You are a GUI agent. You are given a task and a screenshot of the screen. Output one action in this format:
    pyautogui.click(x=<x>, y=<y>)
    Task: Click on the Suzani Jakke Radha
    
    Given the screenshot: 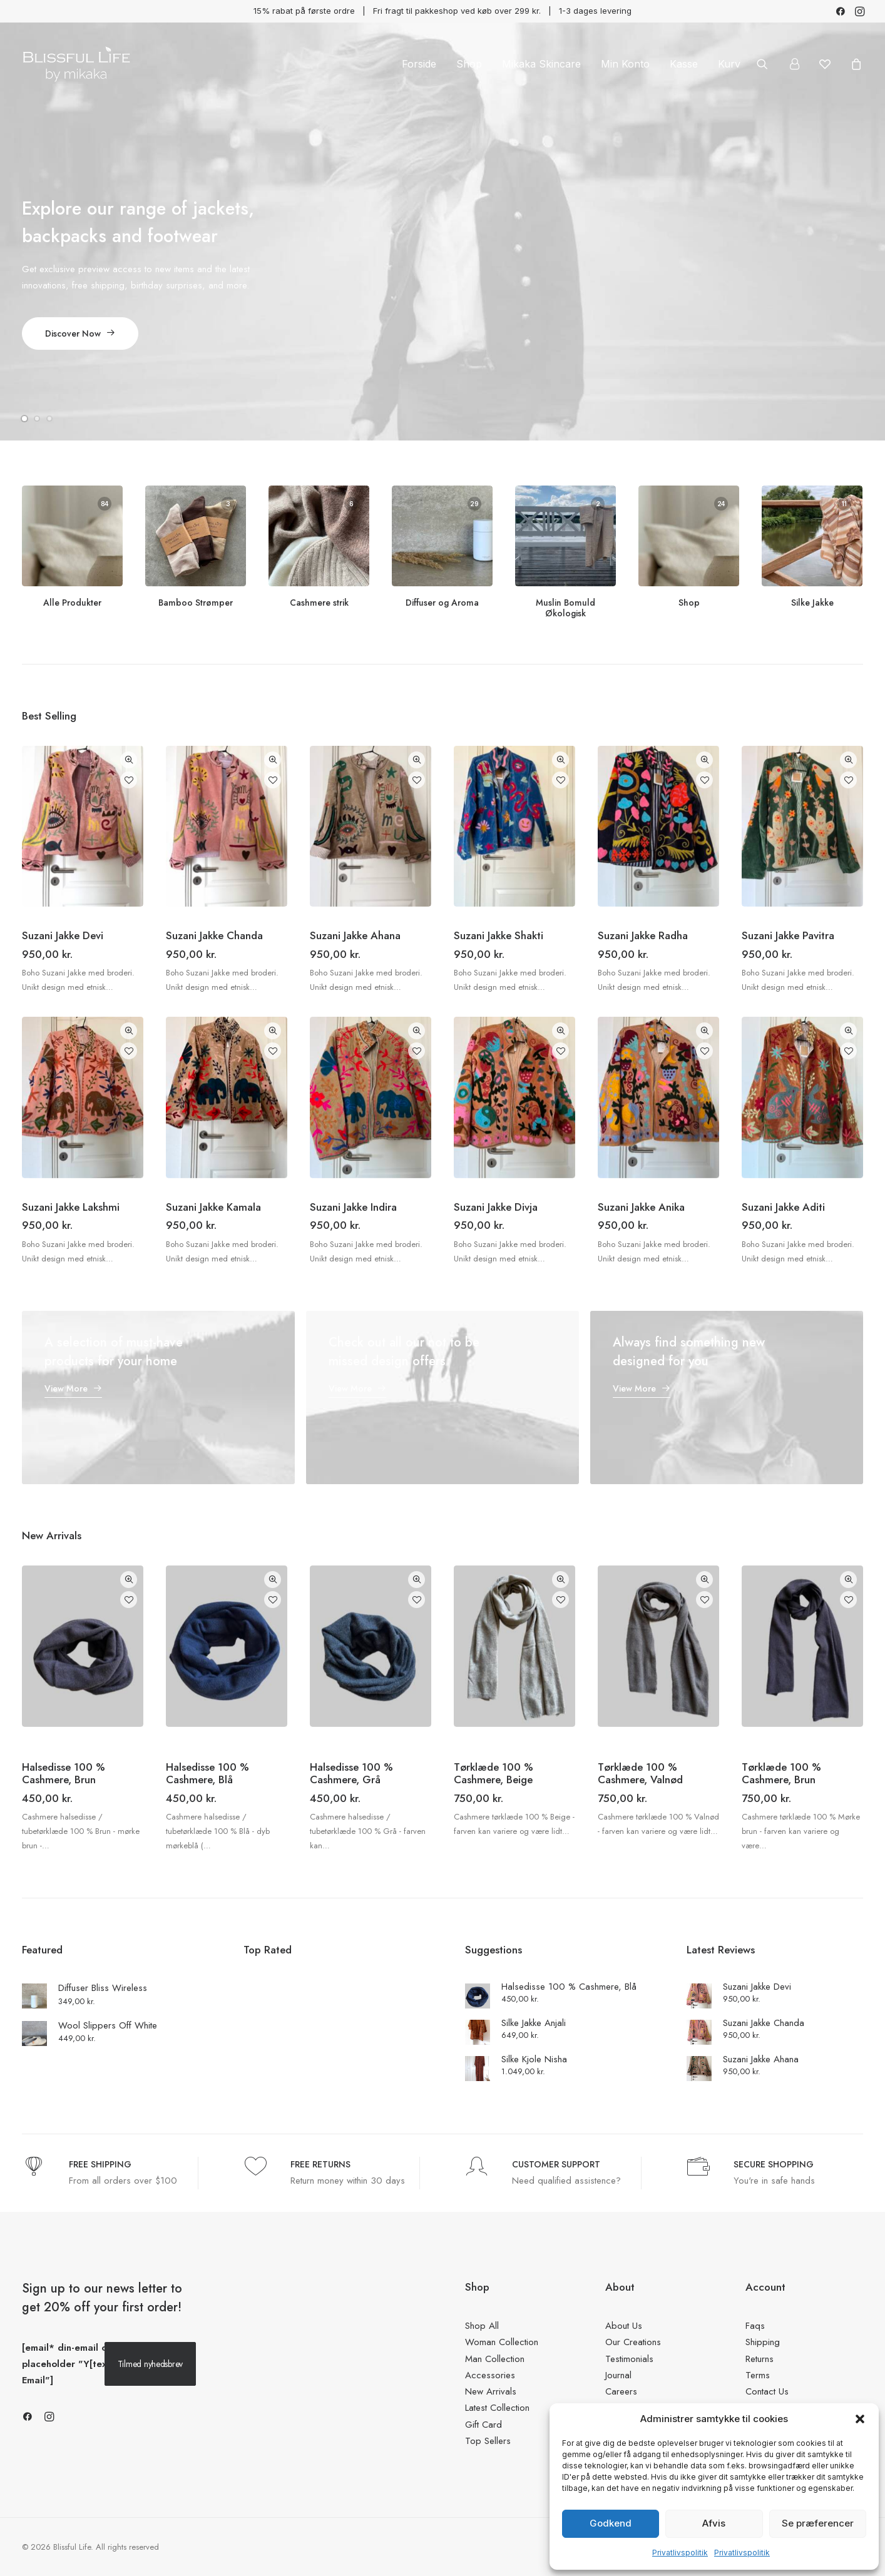 What is the action you would take?
    pyautogui.click(x=643, y=935)
    